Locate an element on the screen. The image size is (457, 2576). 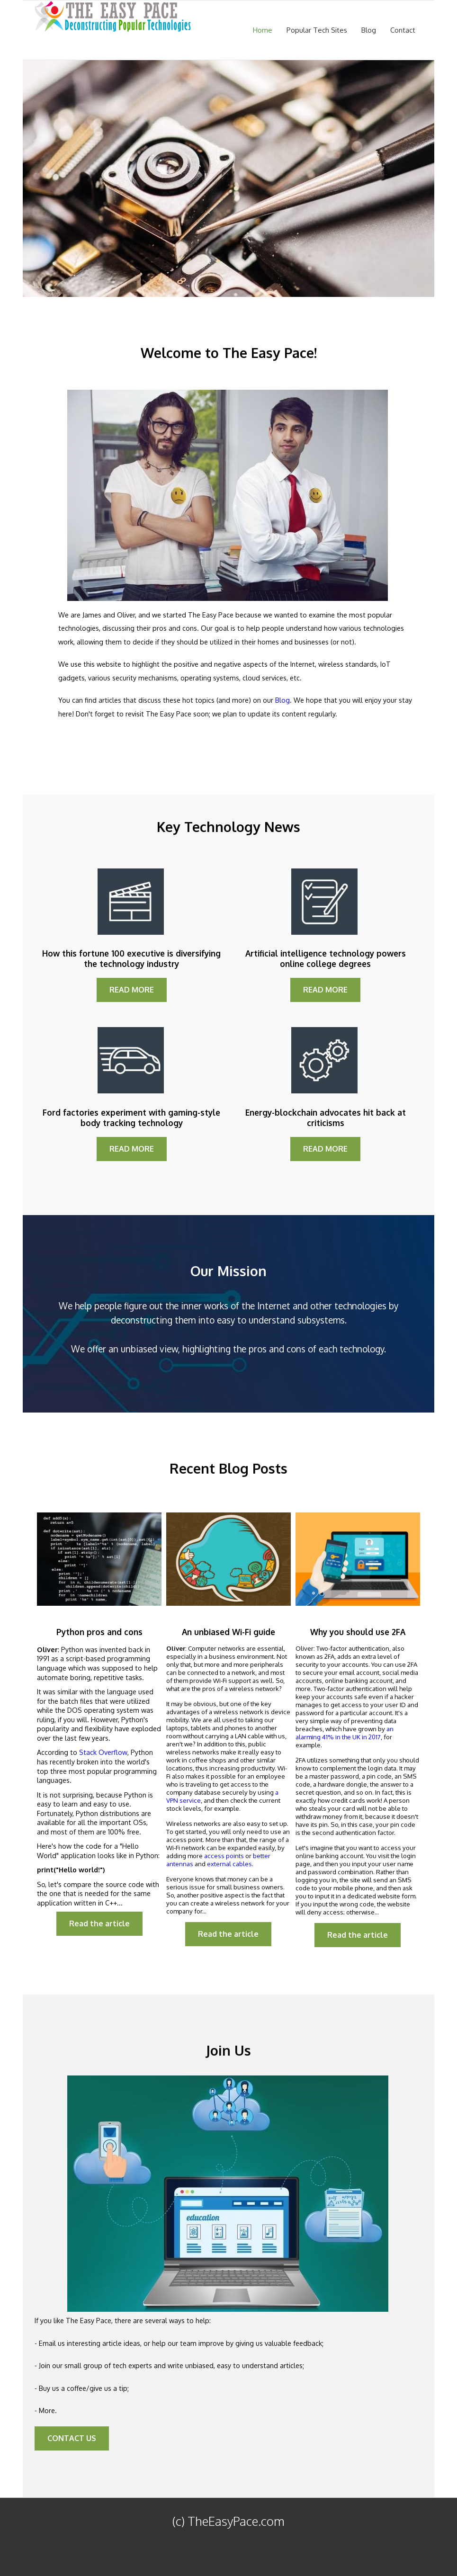
CONTACT US is located at coordinates (71, 2438).